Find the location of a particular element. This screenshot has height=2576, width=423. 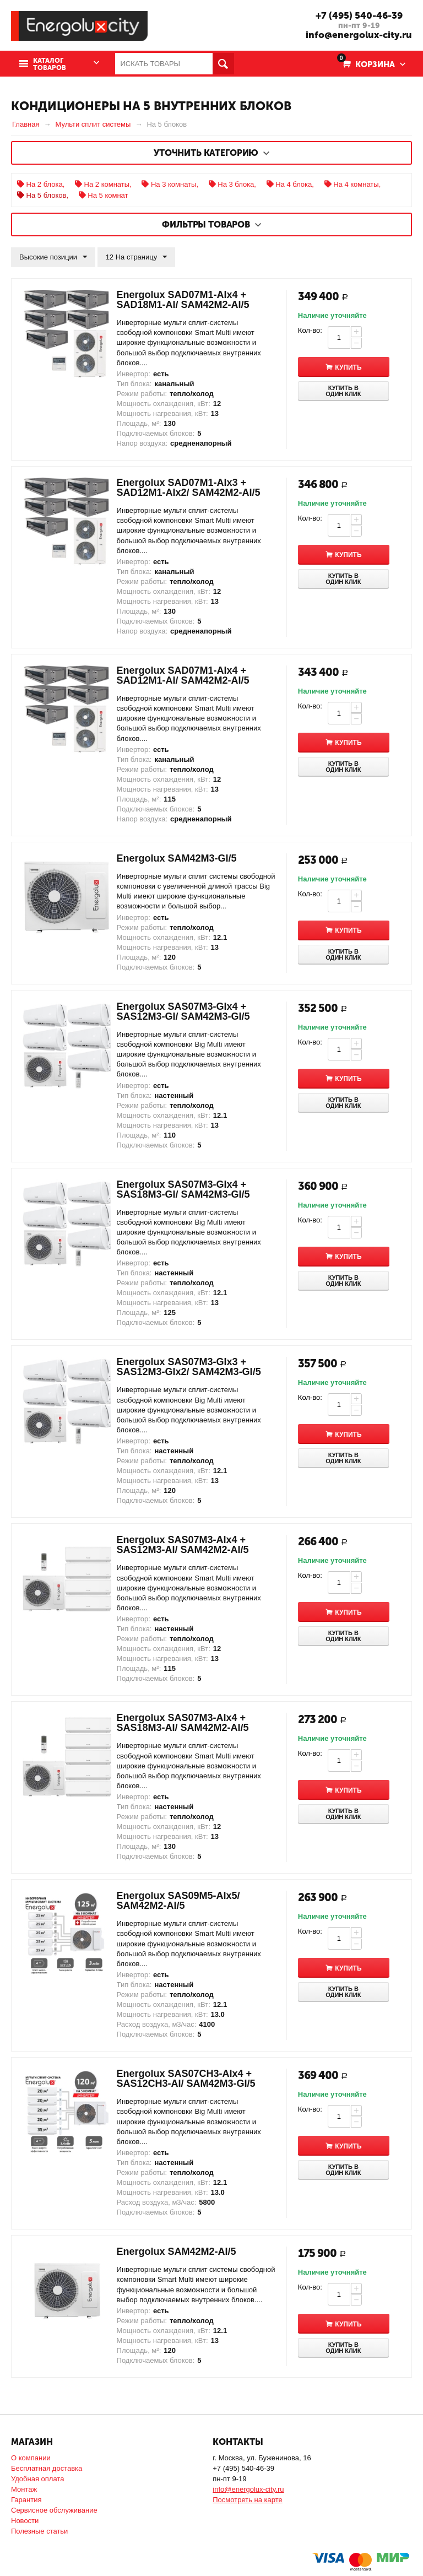

Energolux SAS07M3-GIx3 + SAS12M3-GIx2/ SAM42M3-GI/5 is located at coordinates (189, 1366).